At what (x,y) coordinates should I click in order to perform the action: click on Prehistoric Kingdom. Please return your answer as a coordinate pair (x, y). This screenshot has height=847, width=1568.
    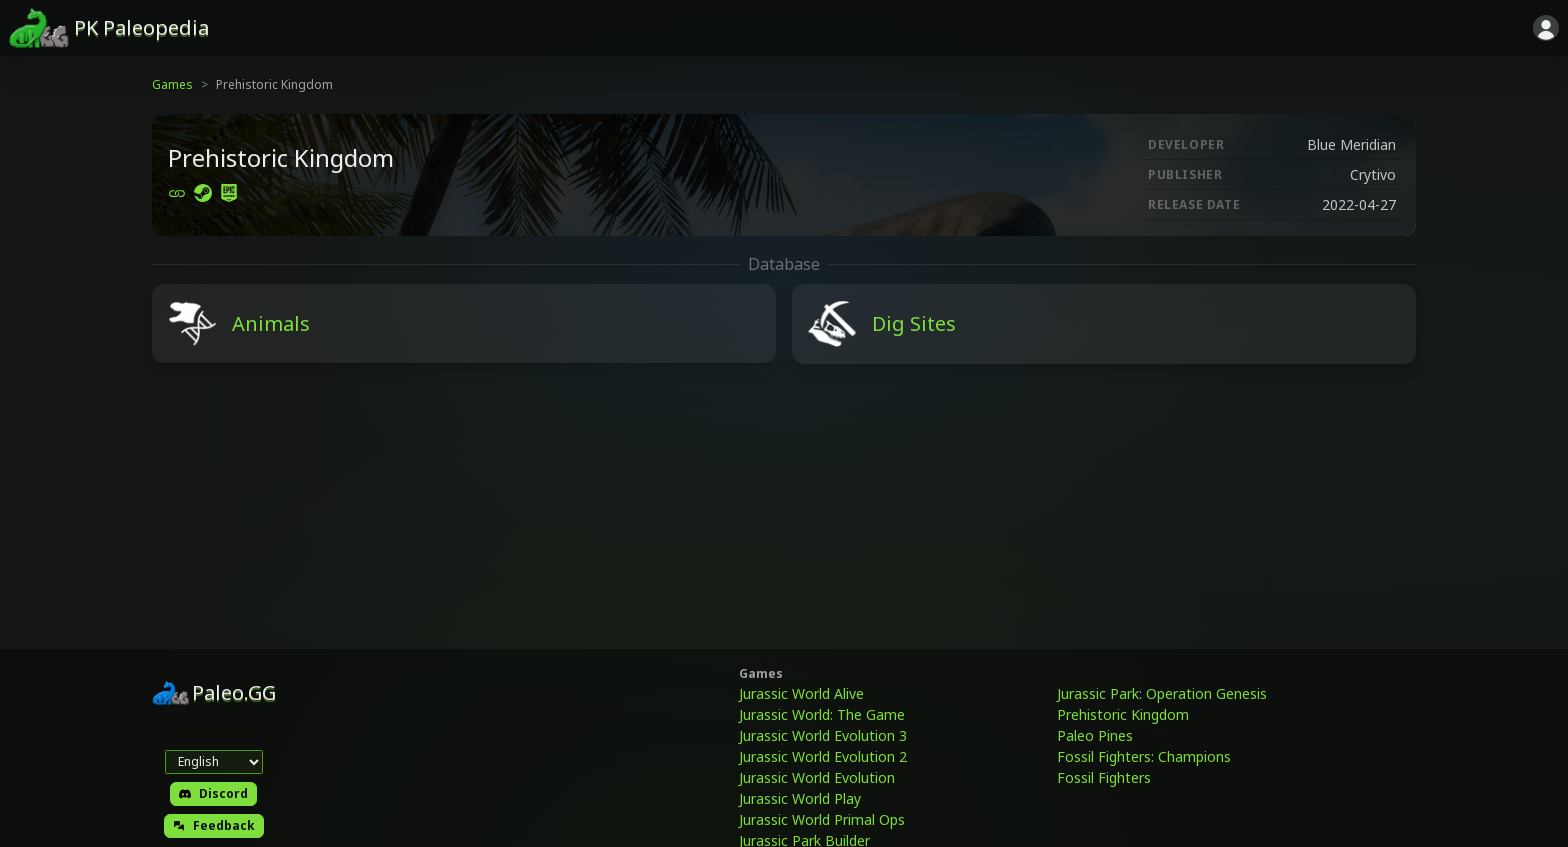
    Looking at the image, I should click on (1123, 714).